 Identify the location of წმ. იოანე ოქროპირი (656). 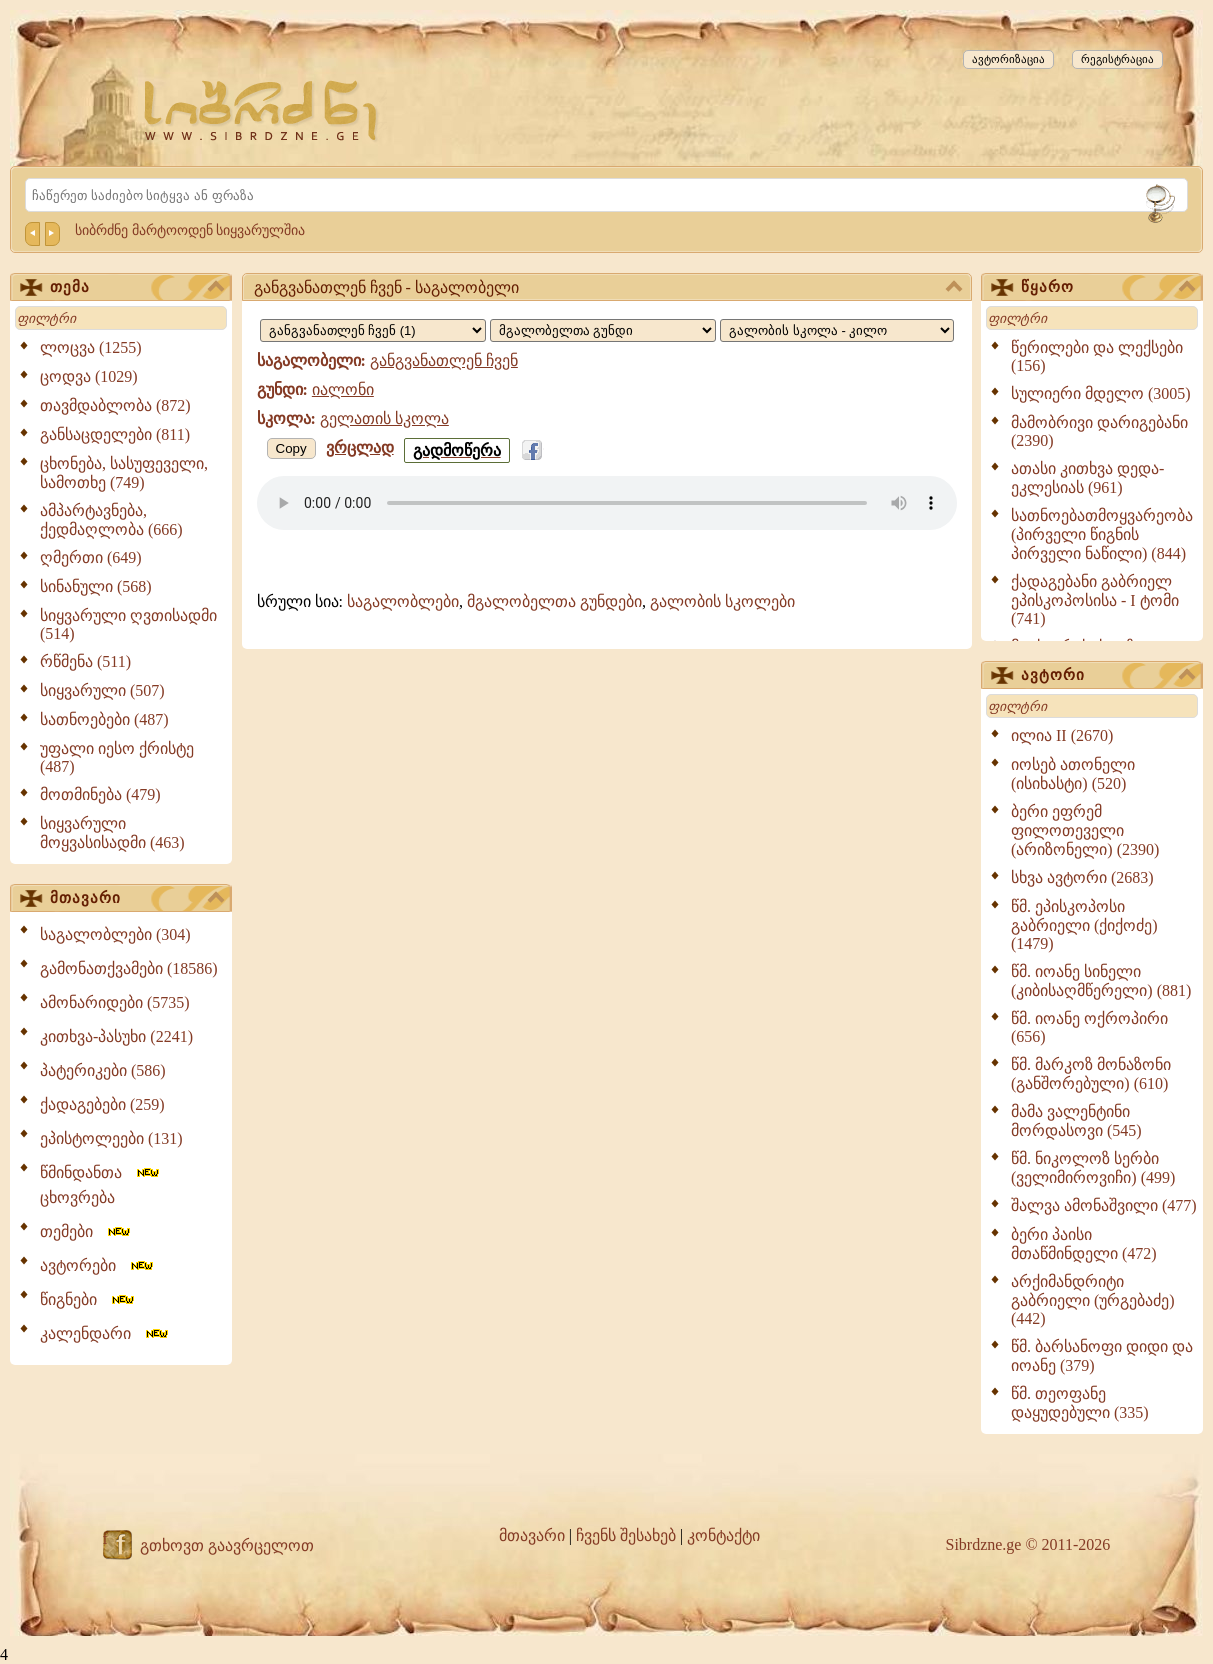
(1089, 1027).